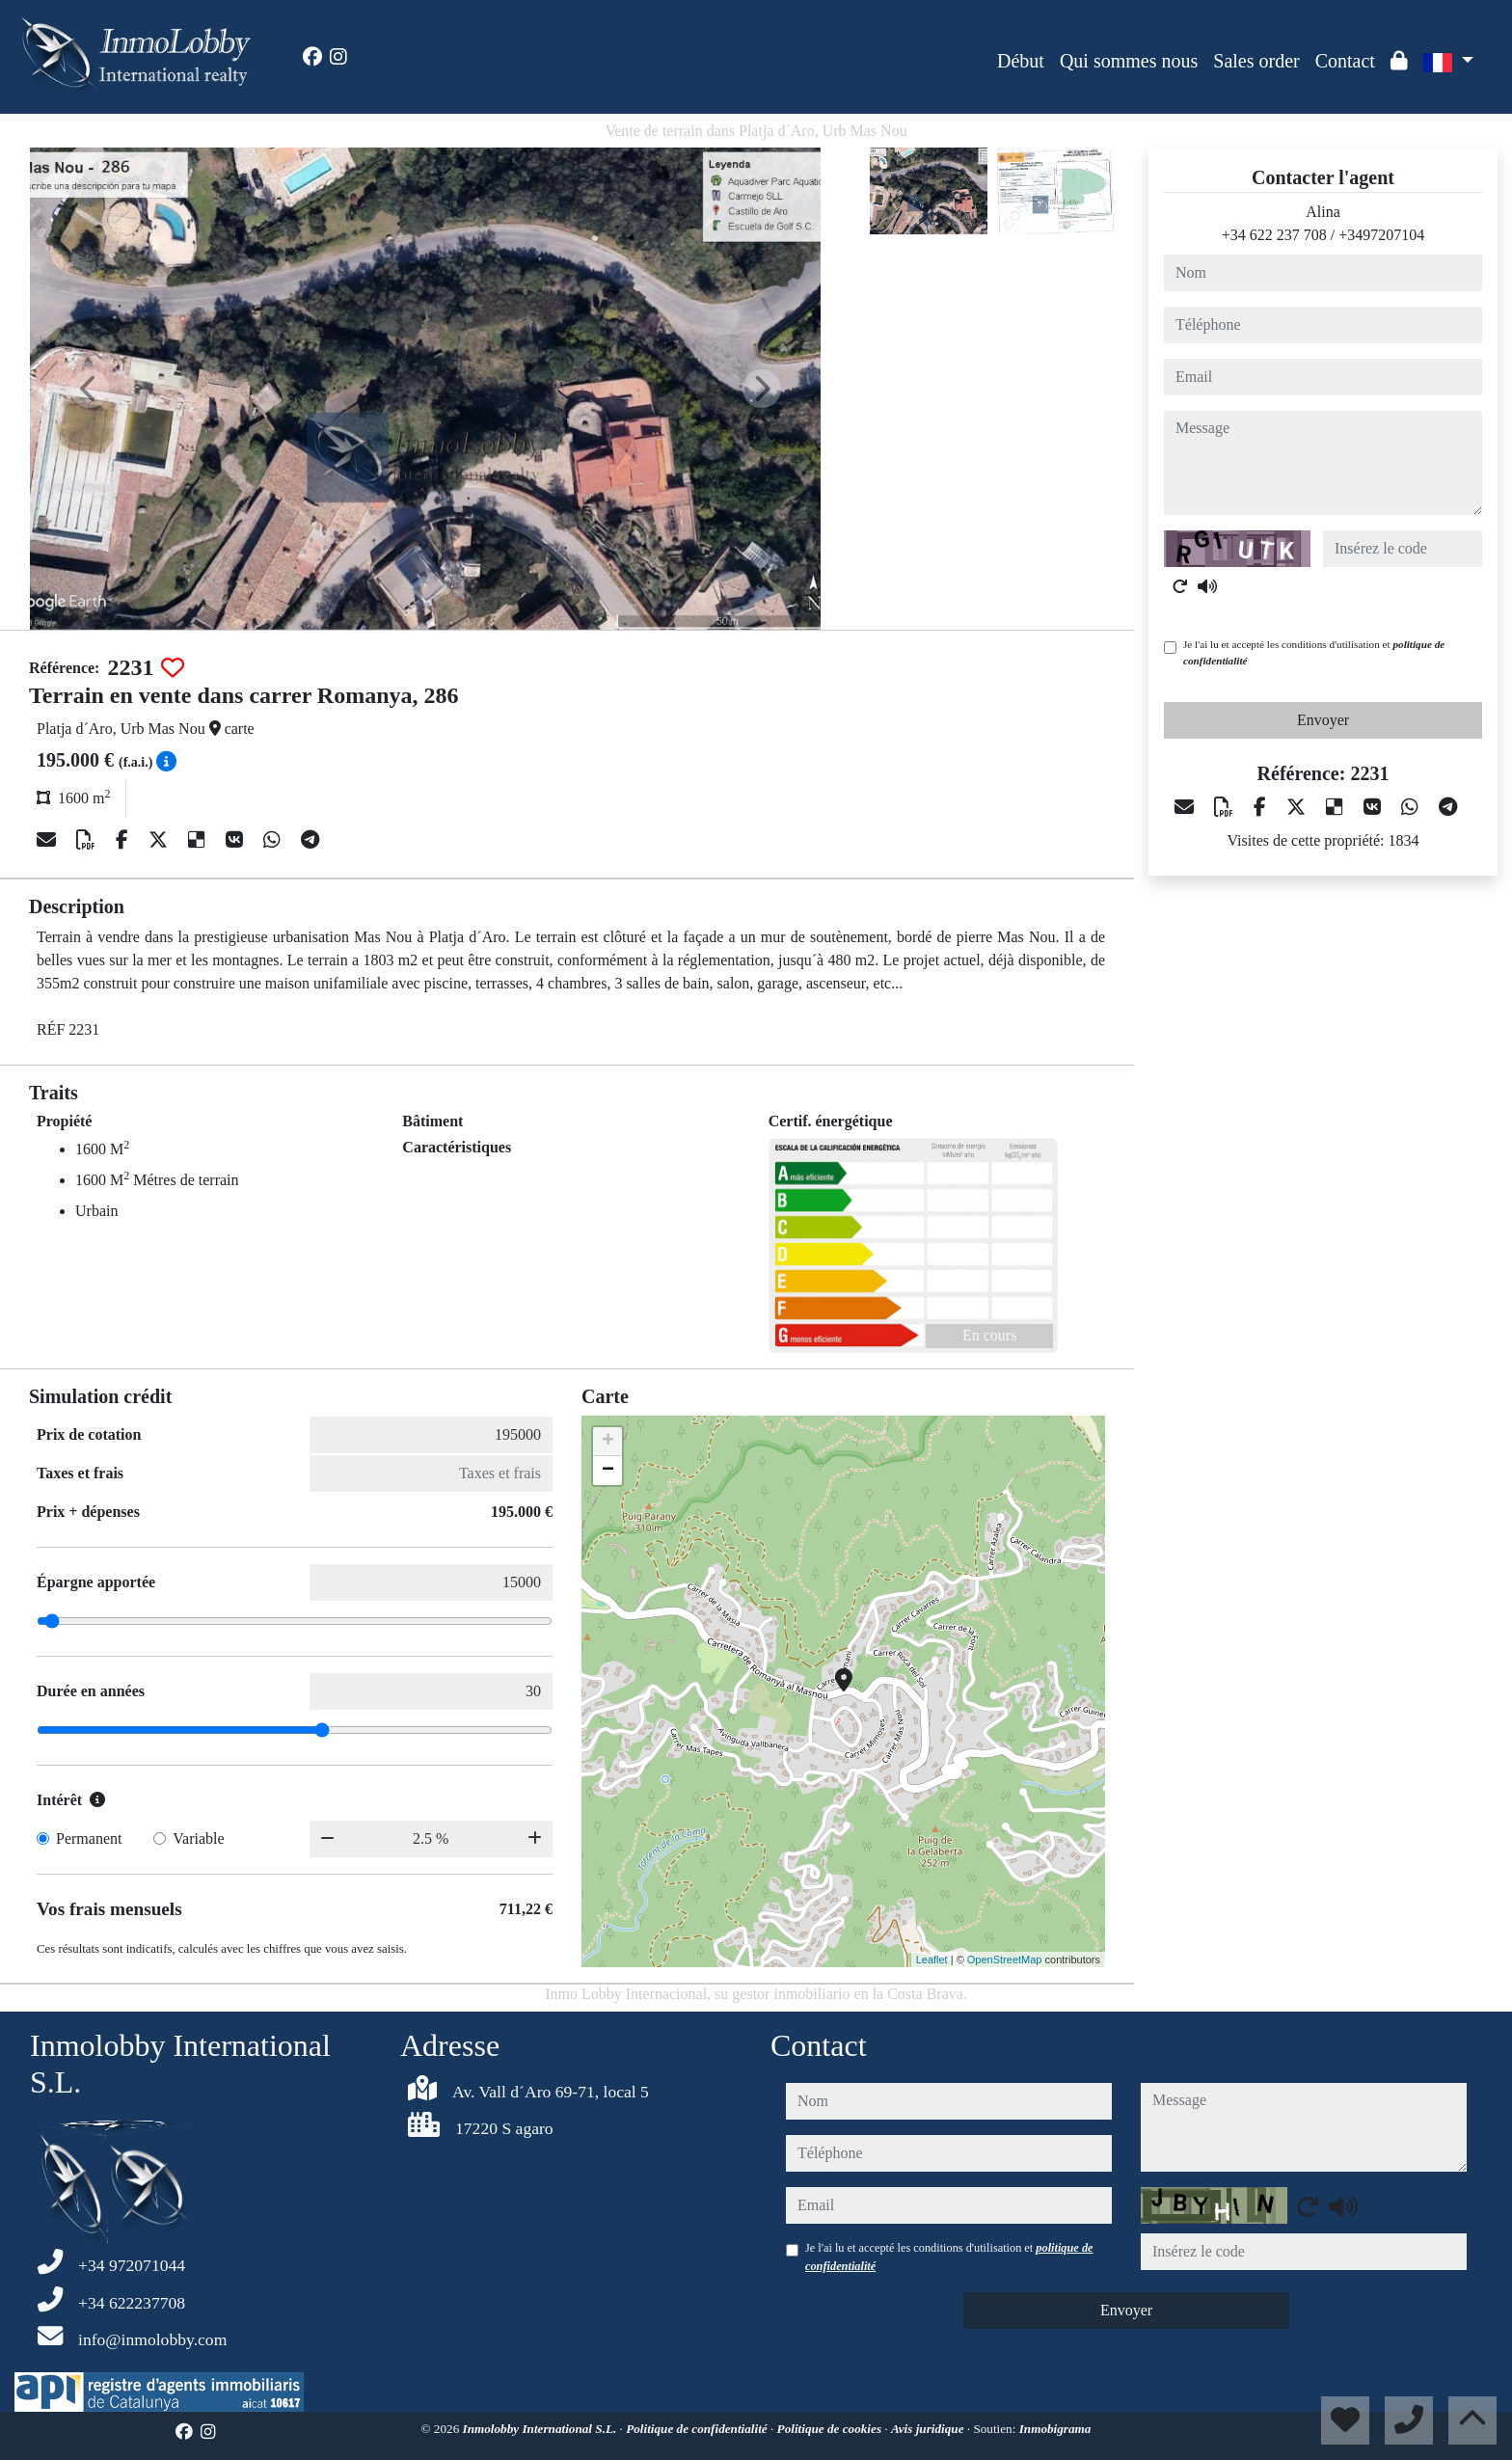 The height and width of the screenshot is (2460, 1512). What do you see at coordinates (89, 1838) in the screenshot?
I see `Permanent` at bounding box center [89, 1838].